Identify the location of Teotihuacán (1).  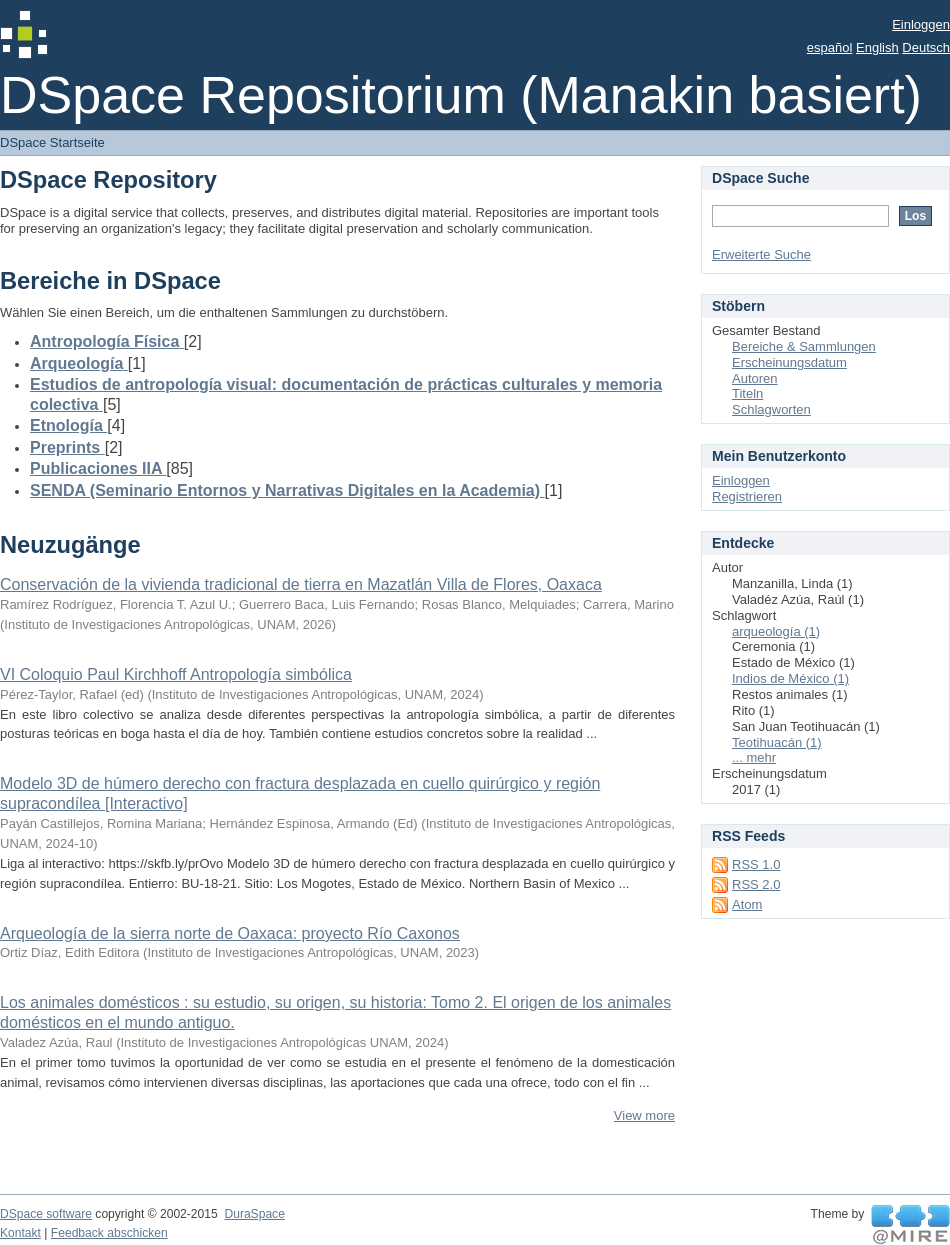
(777, 742).